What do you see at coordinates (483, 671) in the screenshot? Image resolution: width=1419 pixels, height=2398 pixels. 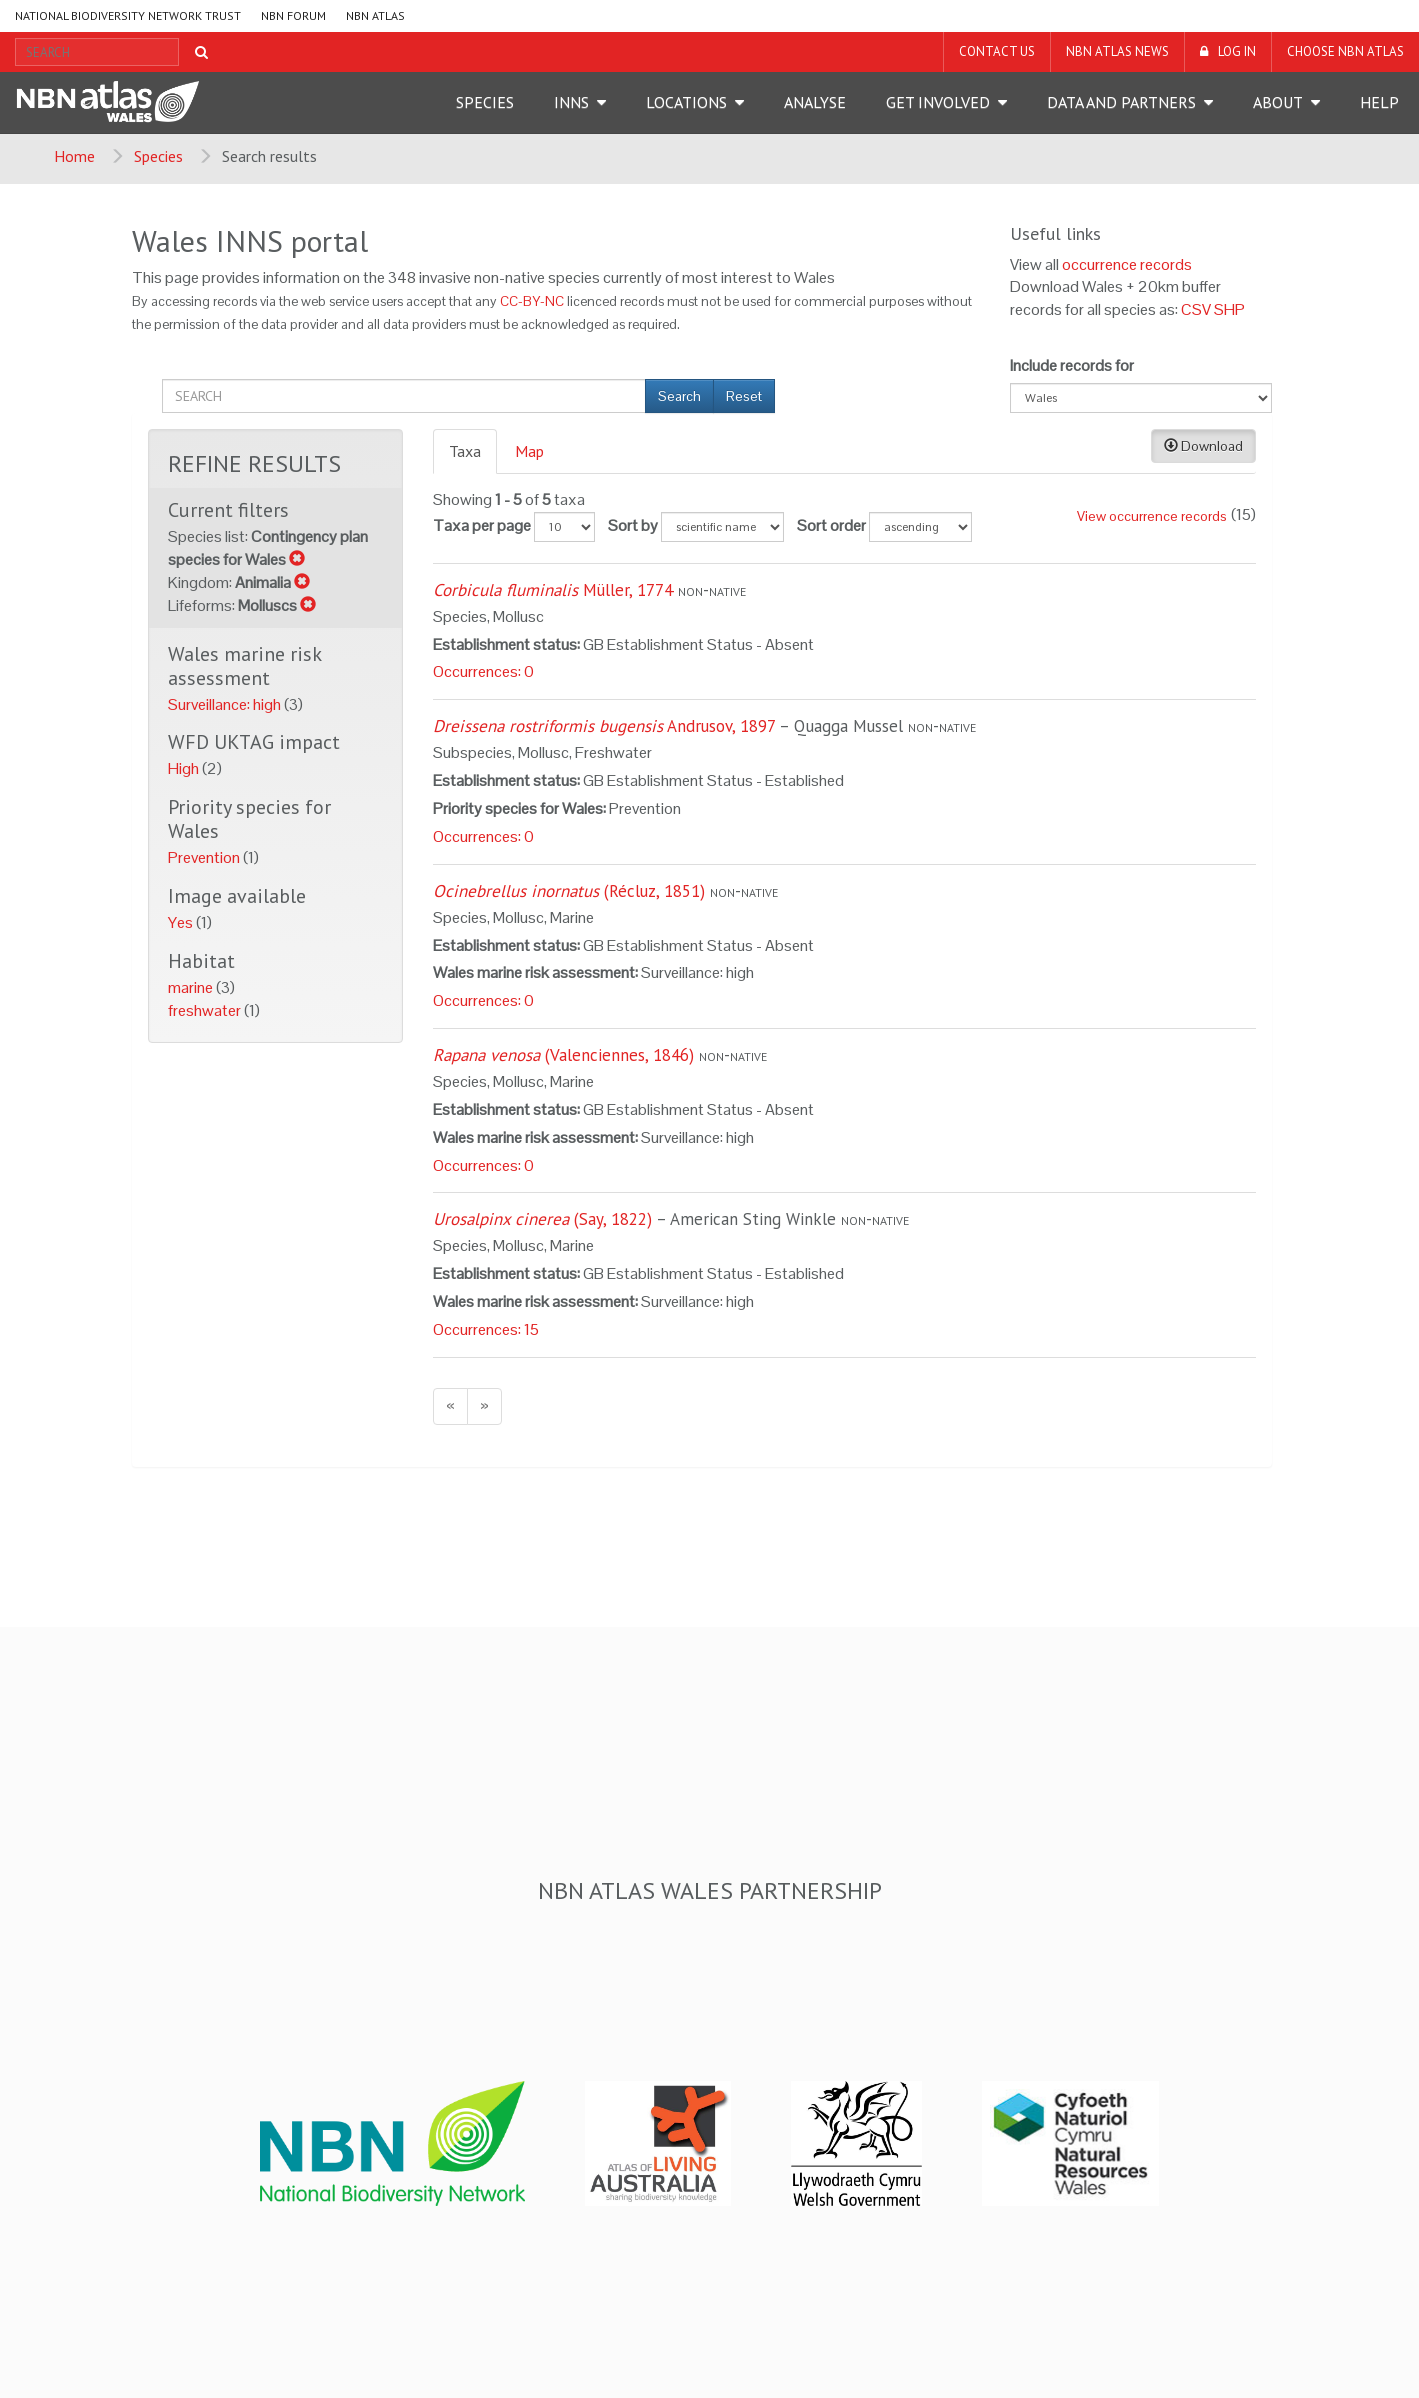 I see `Occurrences: 0` at bounding box center [483, 671].